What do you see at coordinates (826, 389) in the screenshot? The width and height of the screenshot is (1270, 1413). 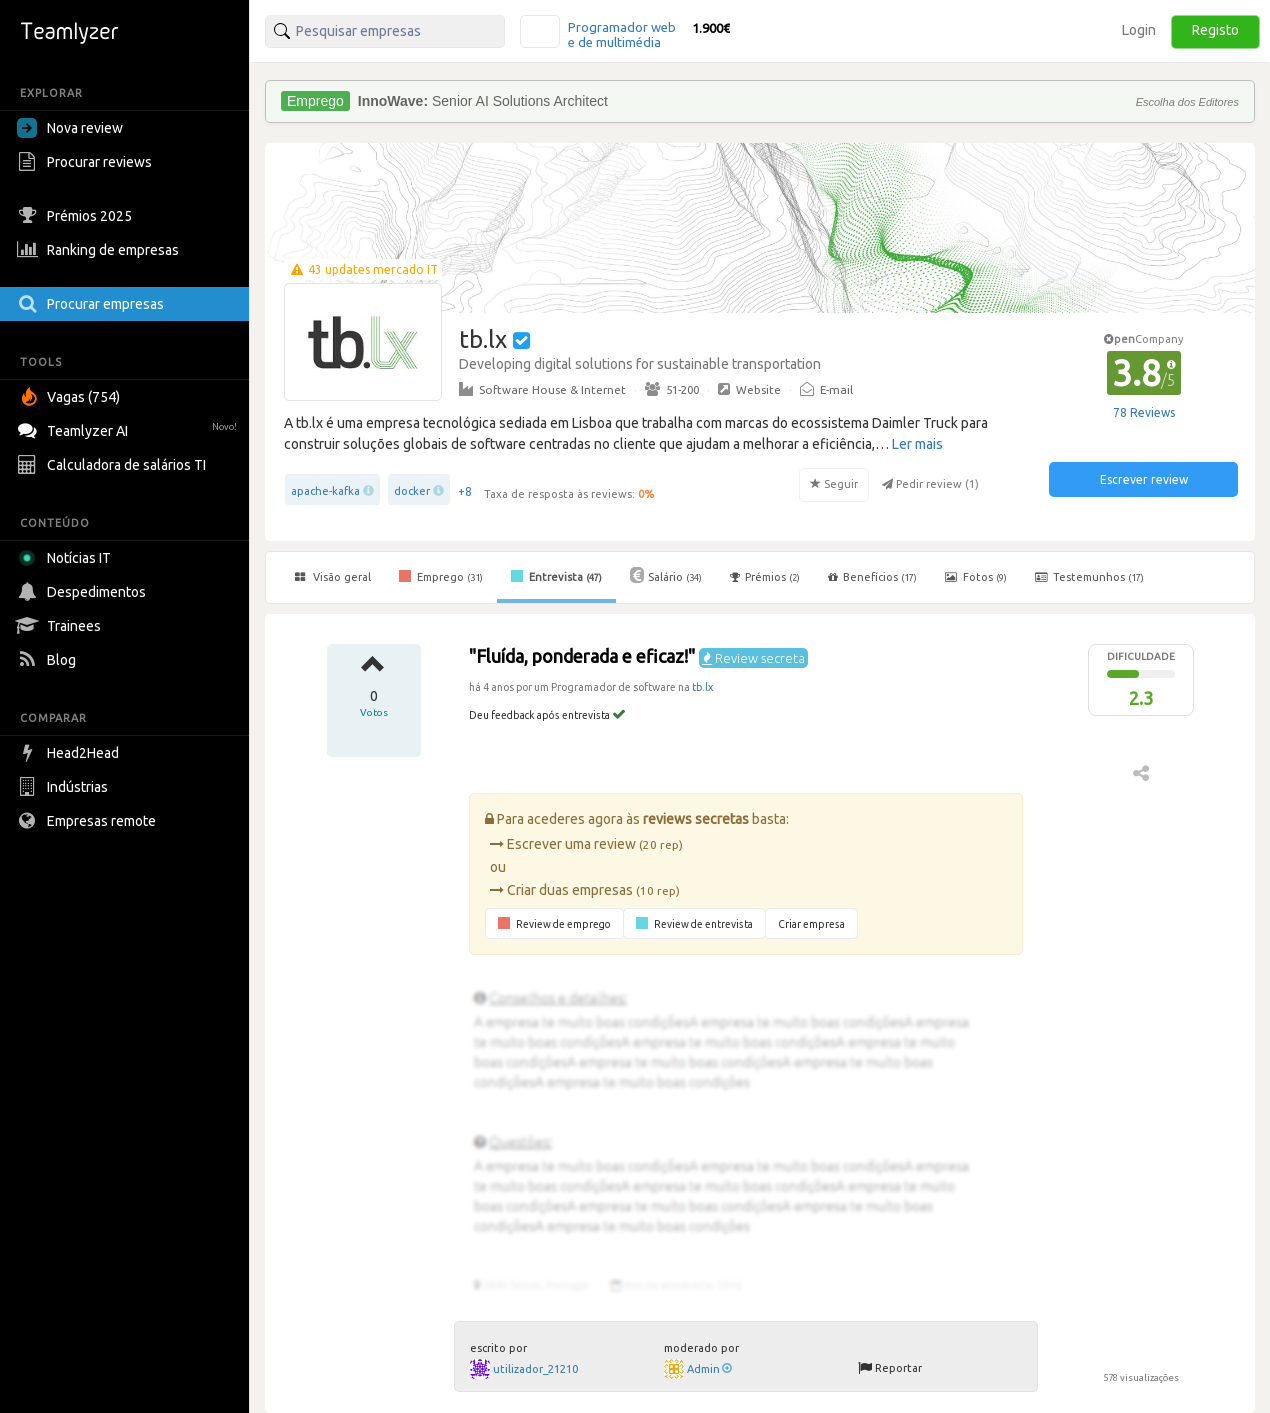 I see `E-mail` at bounding box center [826, 389].